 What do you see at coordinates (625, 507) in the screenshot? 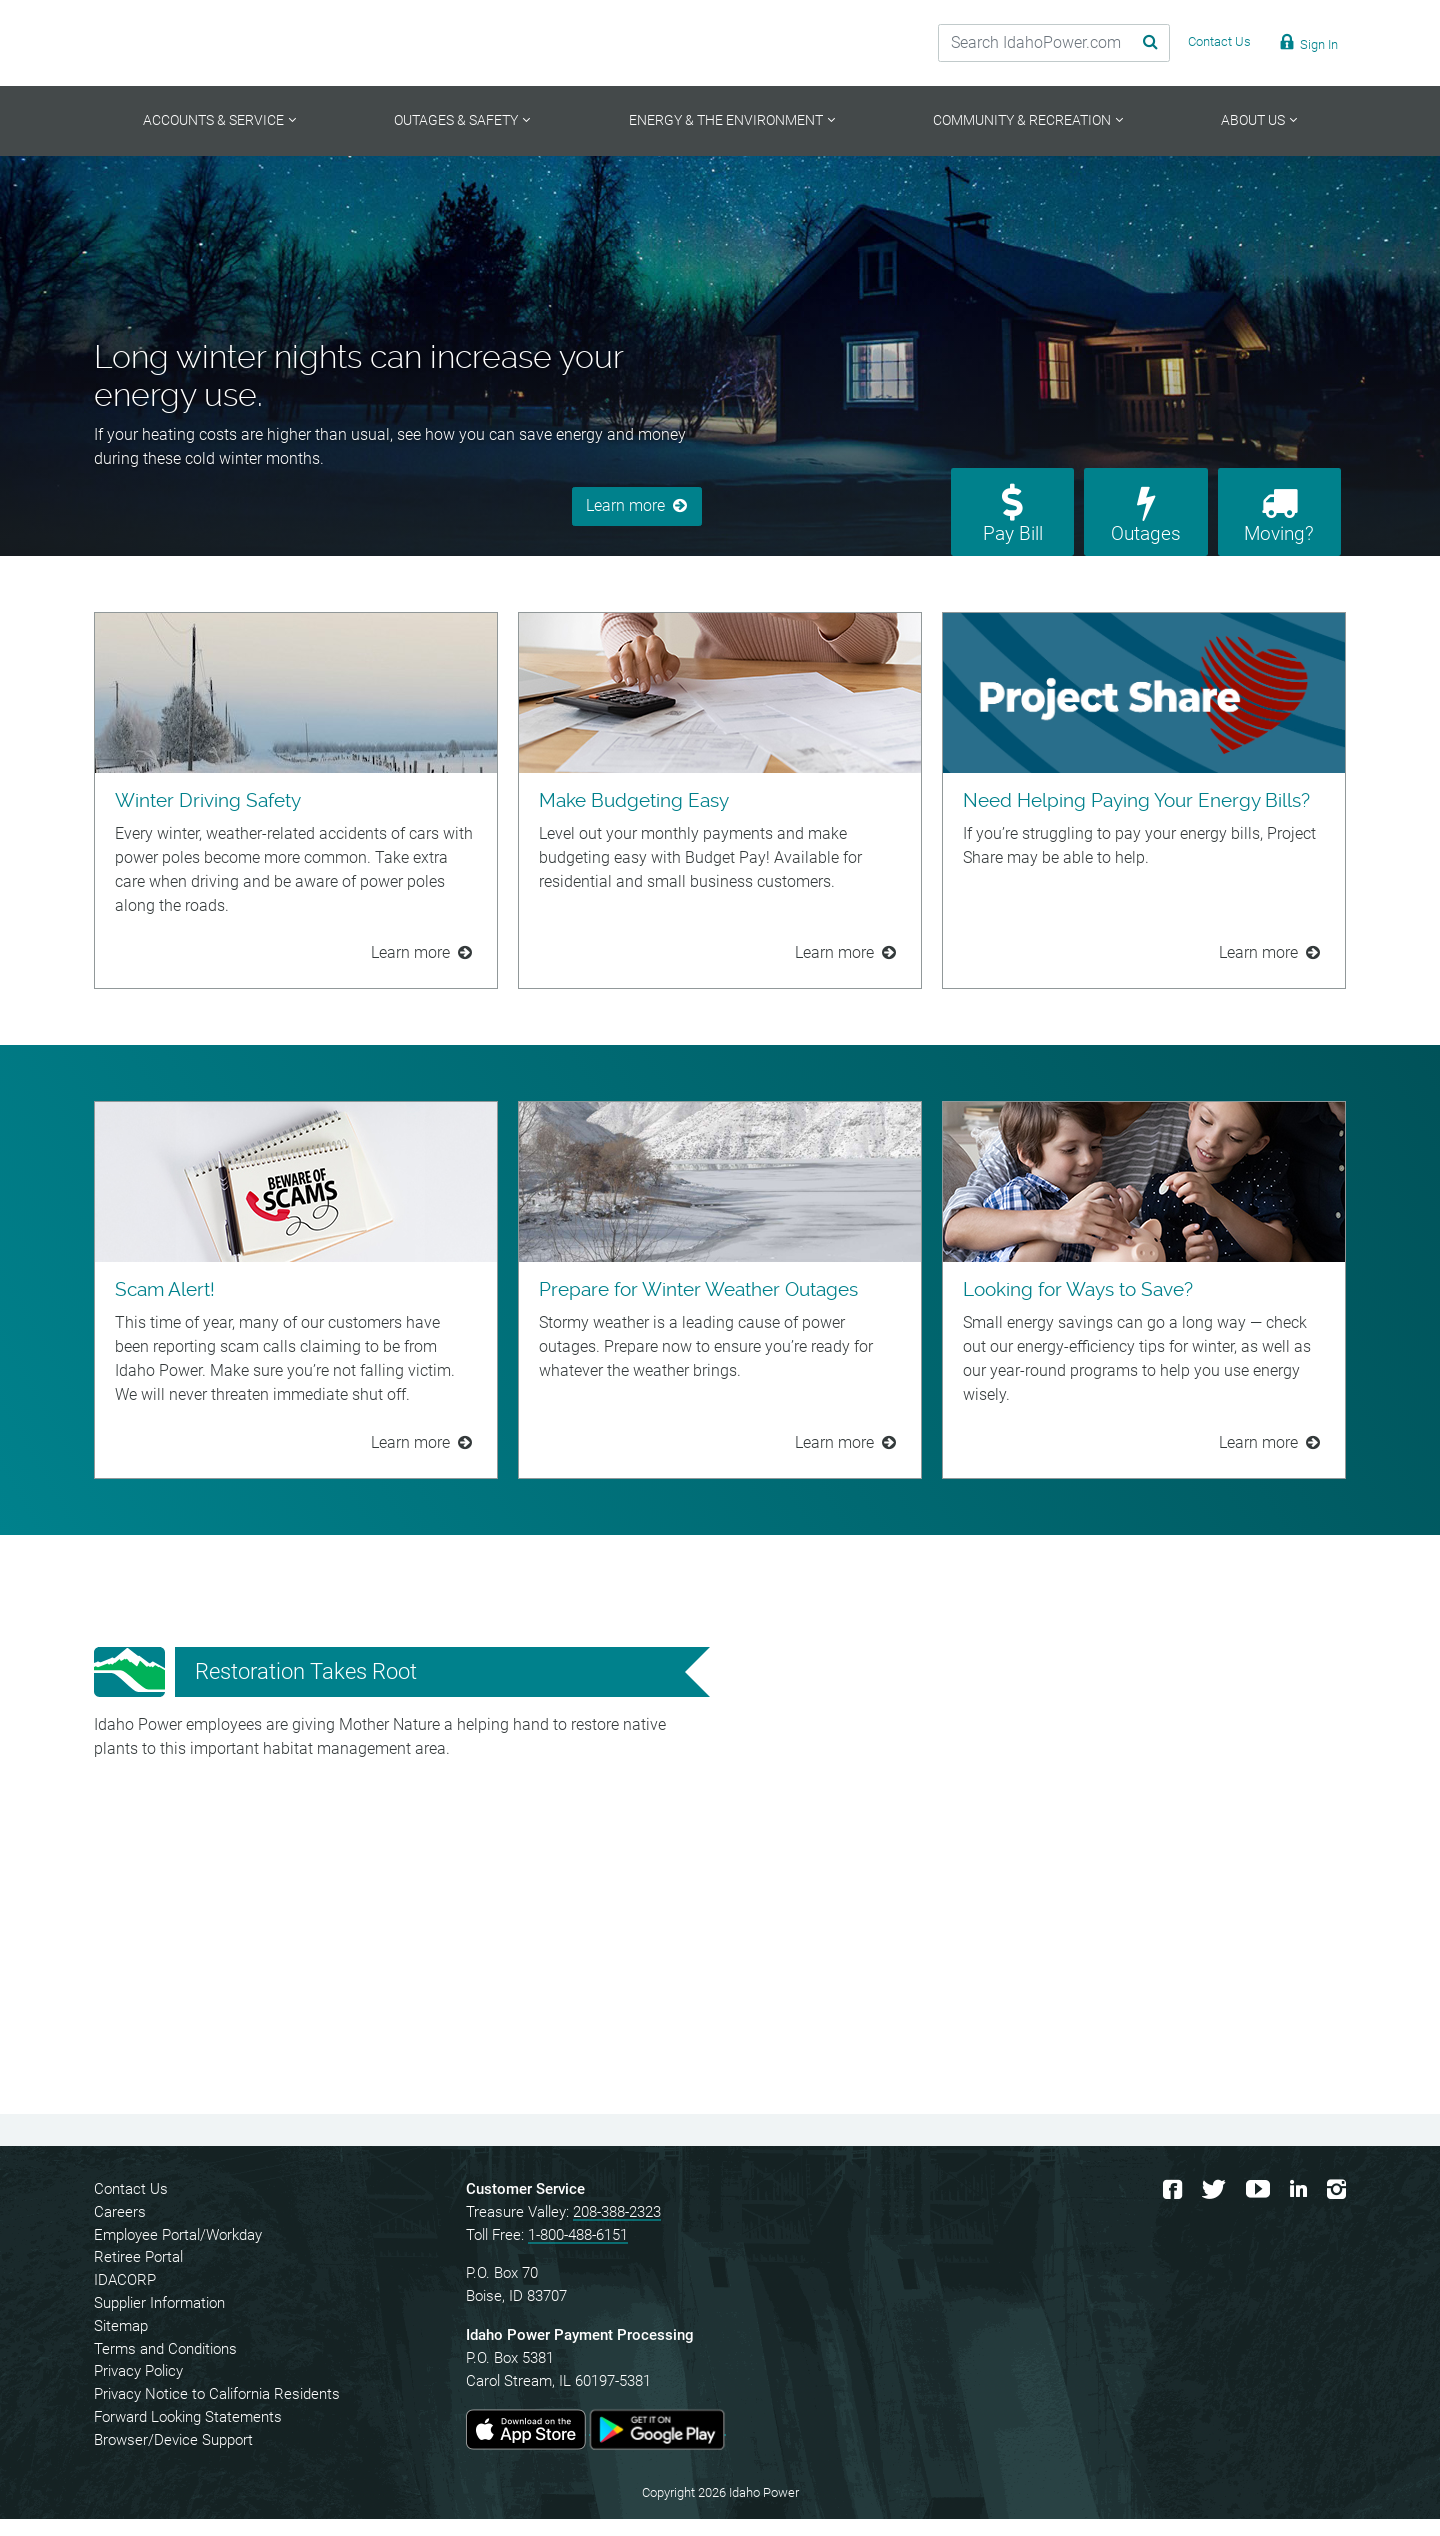
I see `Learn more` at bounding box center [625, 507].